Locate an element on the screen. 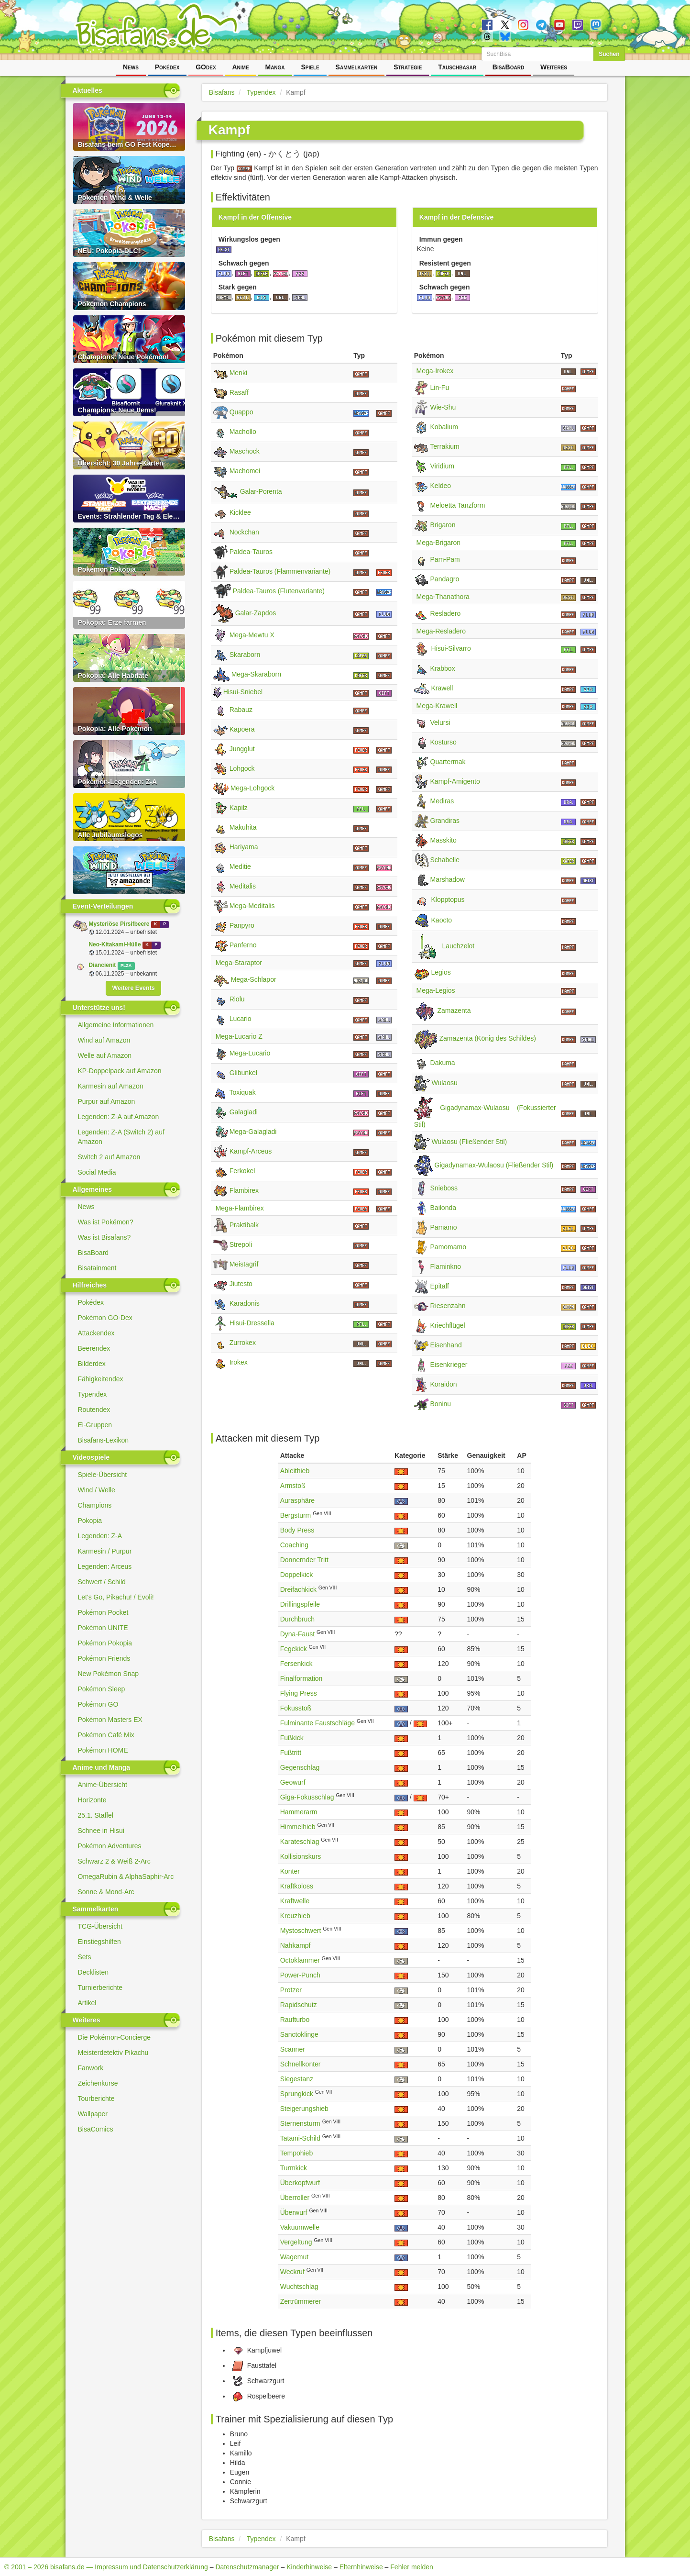 This screenshot has height=2576, width=690. Protzer is located at coordinates (291, 1990).